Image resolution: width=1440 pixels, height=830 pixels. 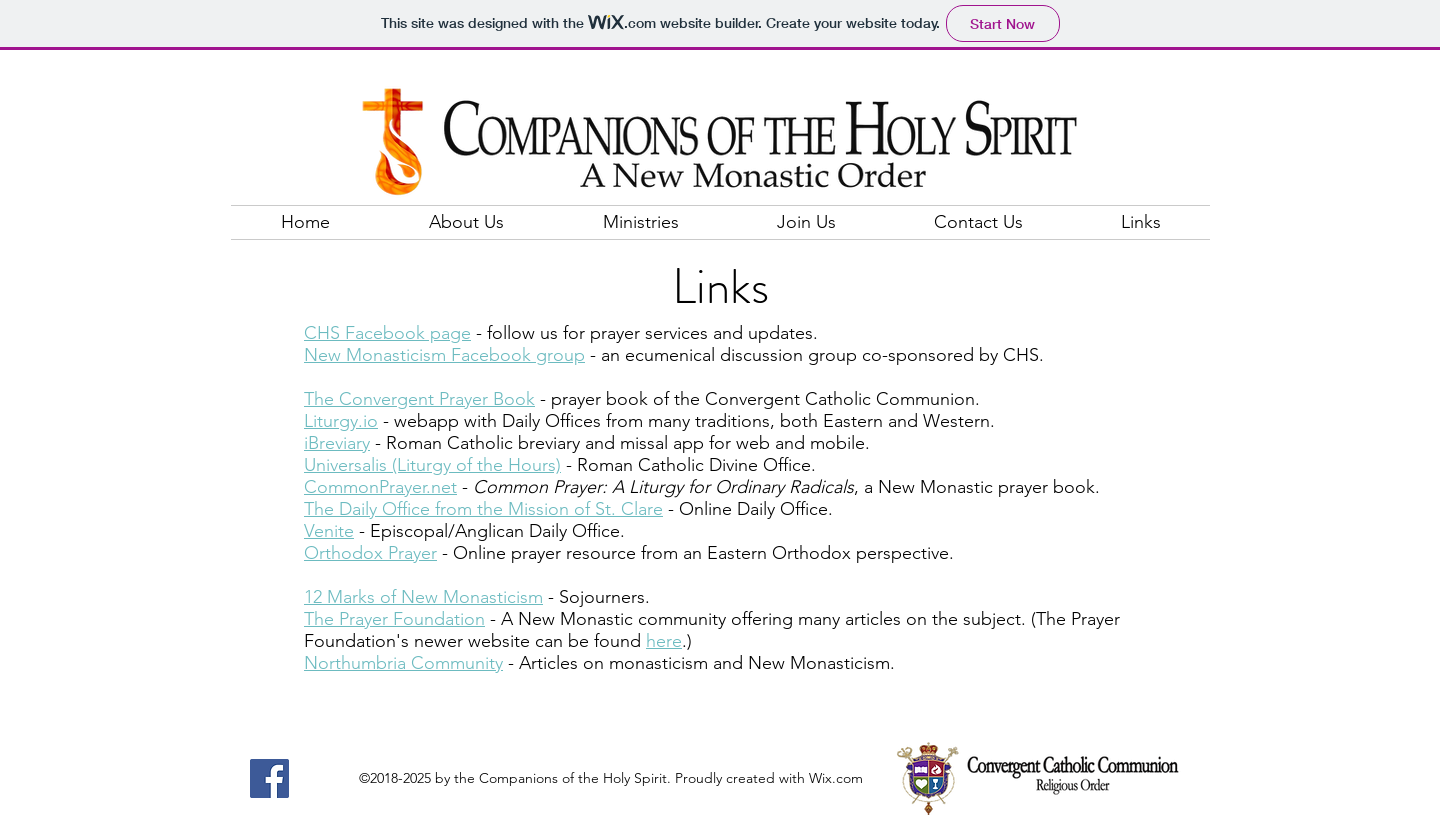 I want to click on CommonPrayer.net, so click(x=380, y=487).